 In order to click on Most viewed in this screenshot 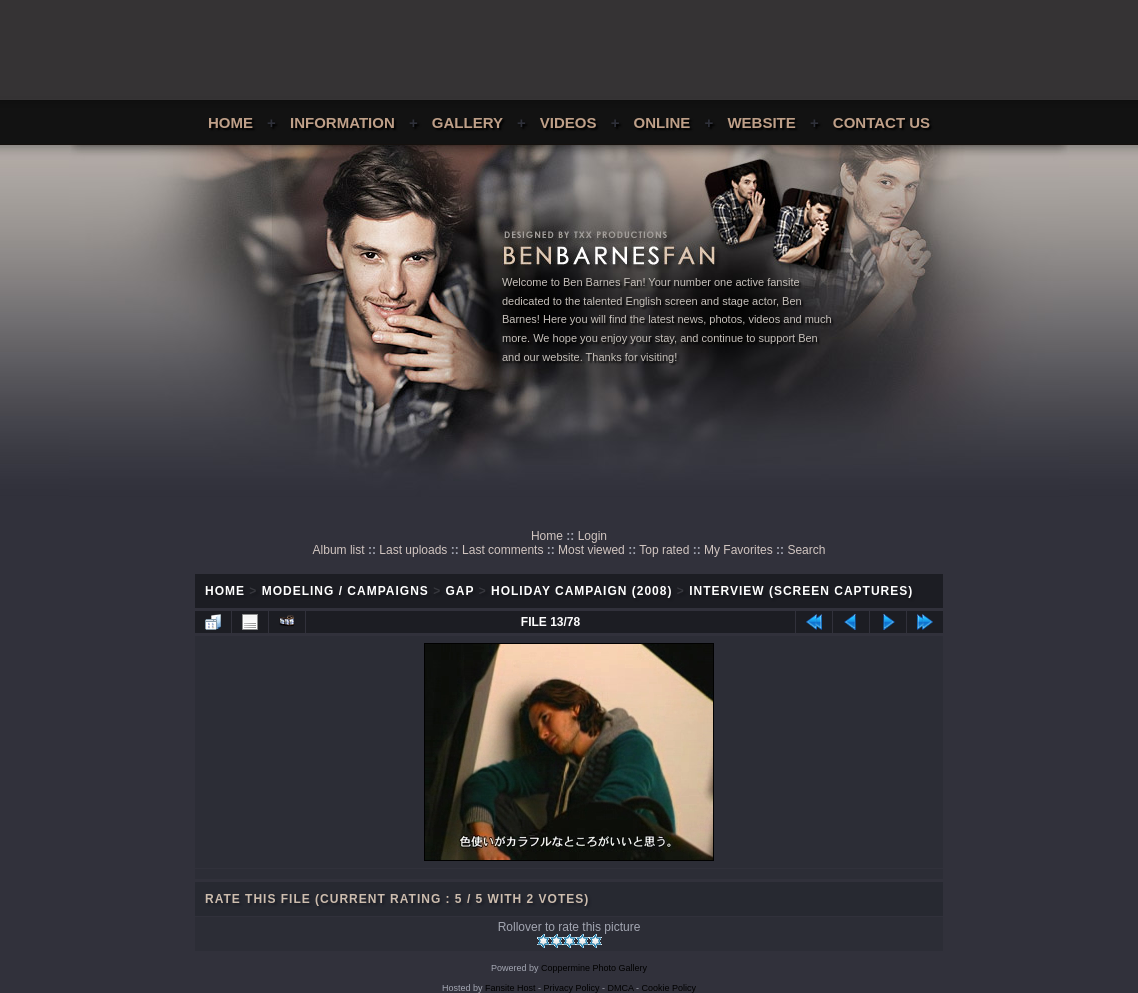, I will do `click(591, 550)`.